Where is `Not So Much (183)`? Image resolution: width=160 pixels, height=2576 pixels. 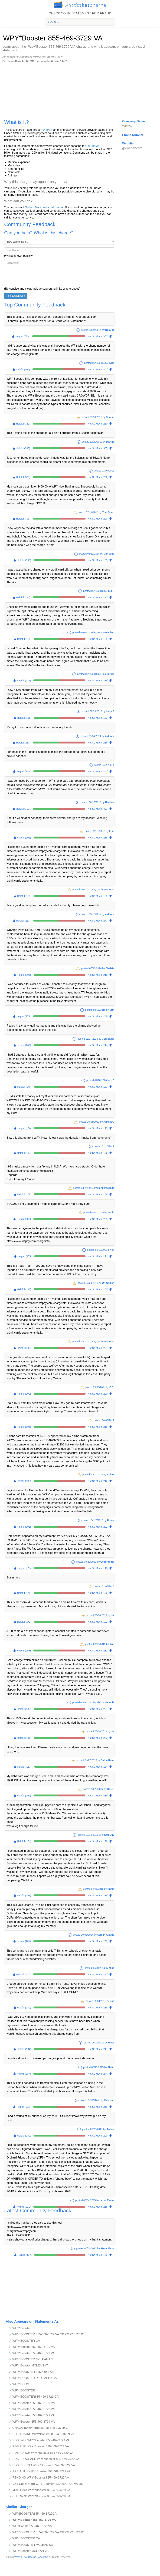
Not So Much (183) is located at coordinates (98, 1086).